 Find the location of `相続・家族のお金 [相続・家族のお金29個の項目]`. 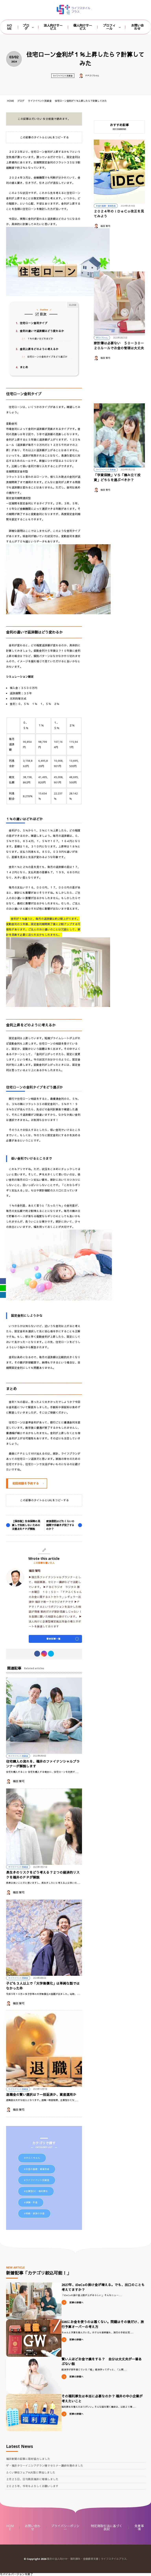

相続・家族のお金 [相続・家族のお金29個の項目] is located at coordinates (38, 2214).